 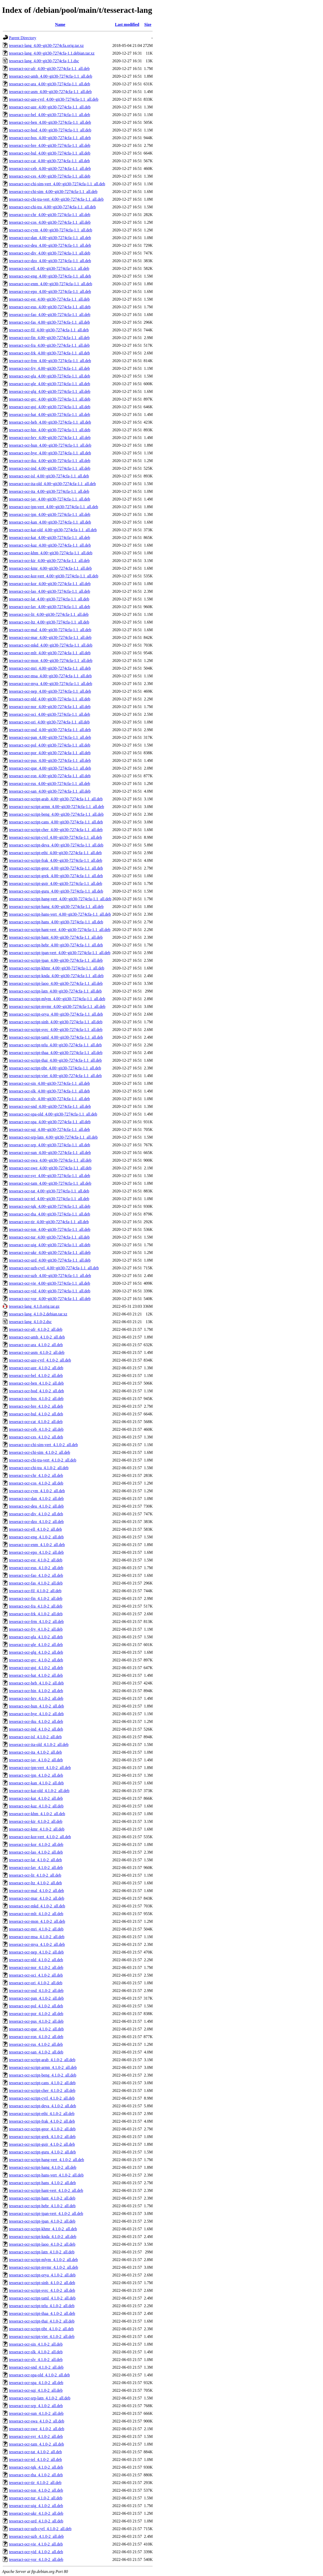 What do you see at coordinates (49, 345) in the screenshot?
I see `tesseract-ocr-fra_4.00~git30-7274cfa-1.1_all.deb` at bounding box center [49, 345].